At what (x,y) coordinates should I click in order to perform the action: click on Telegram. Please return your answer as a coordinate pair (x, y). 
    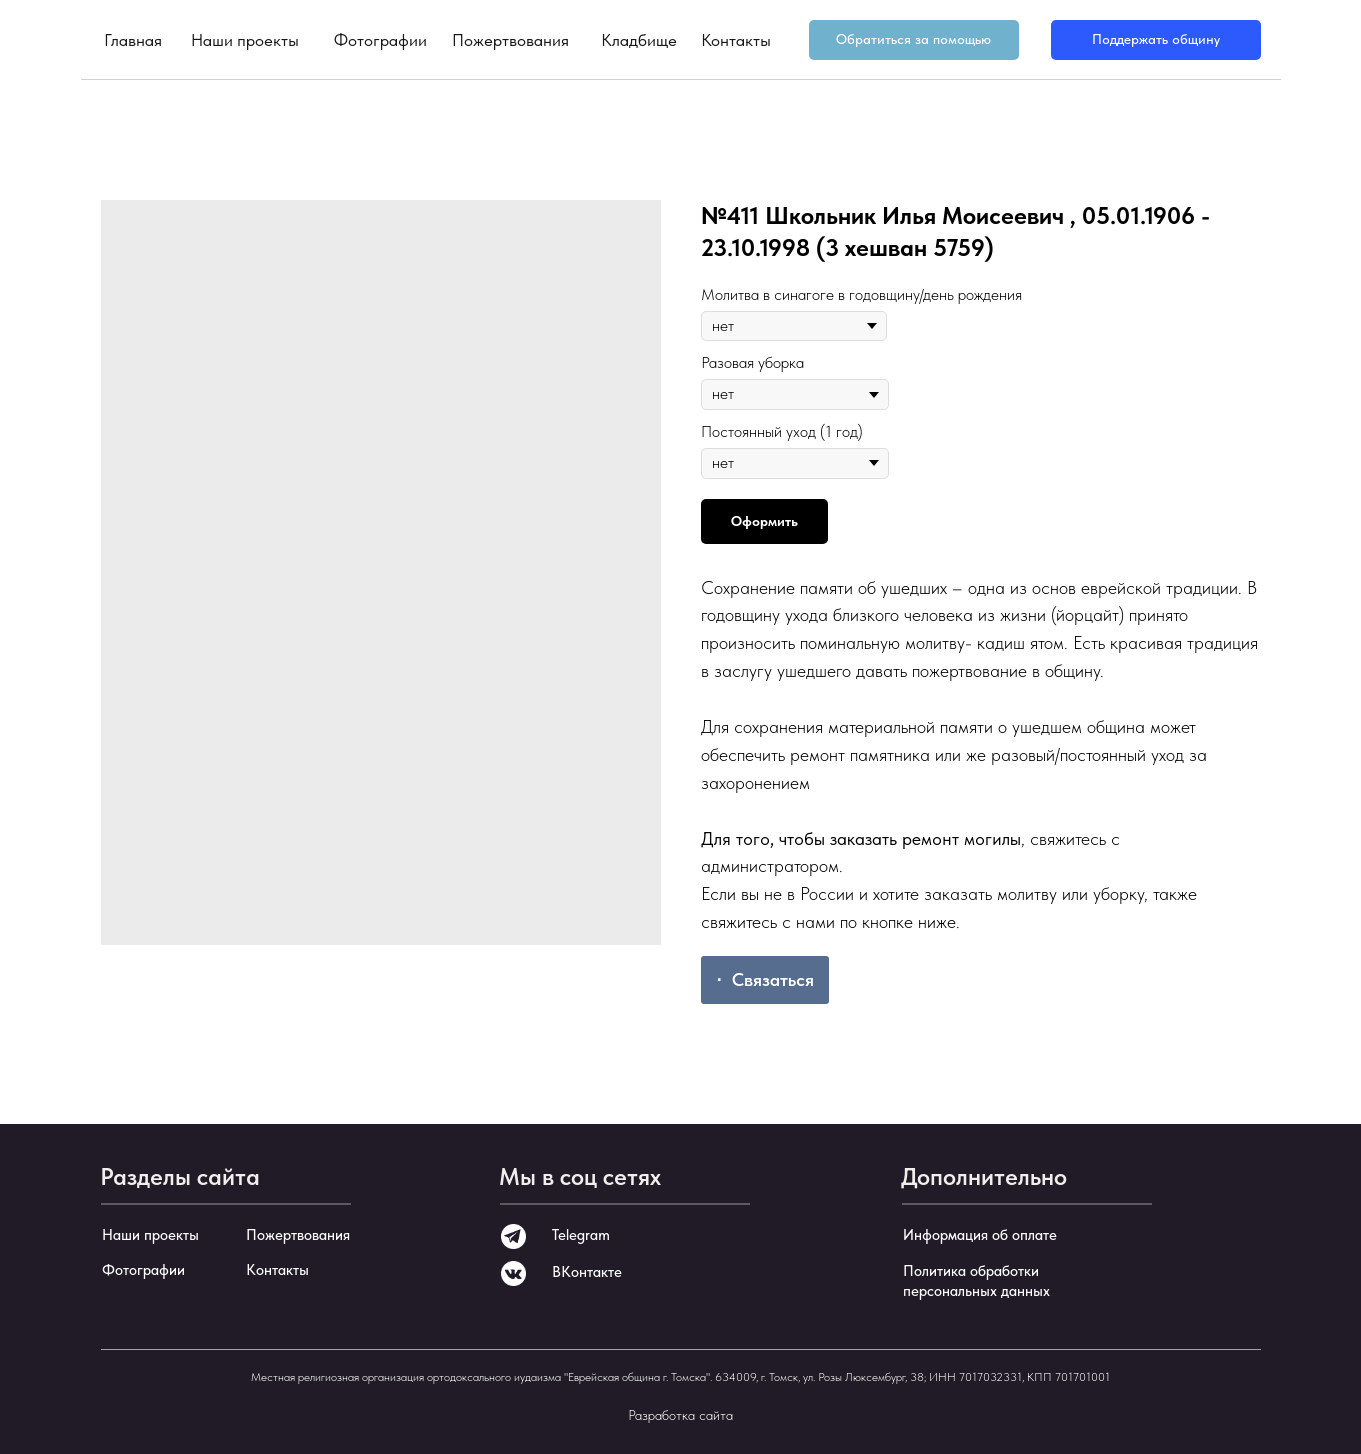
    Looking at the image, I should click on (581, 1235).